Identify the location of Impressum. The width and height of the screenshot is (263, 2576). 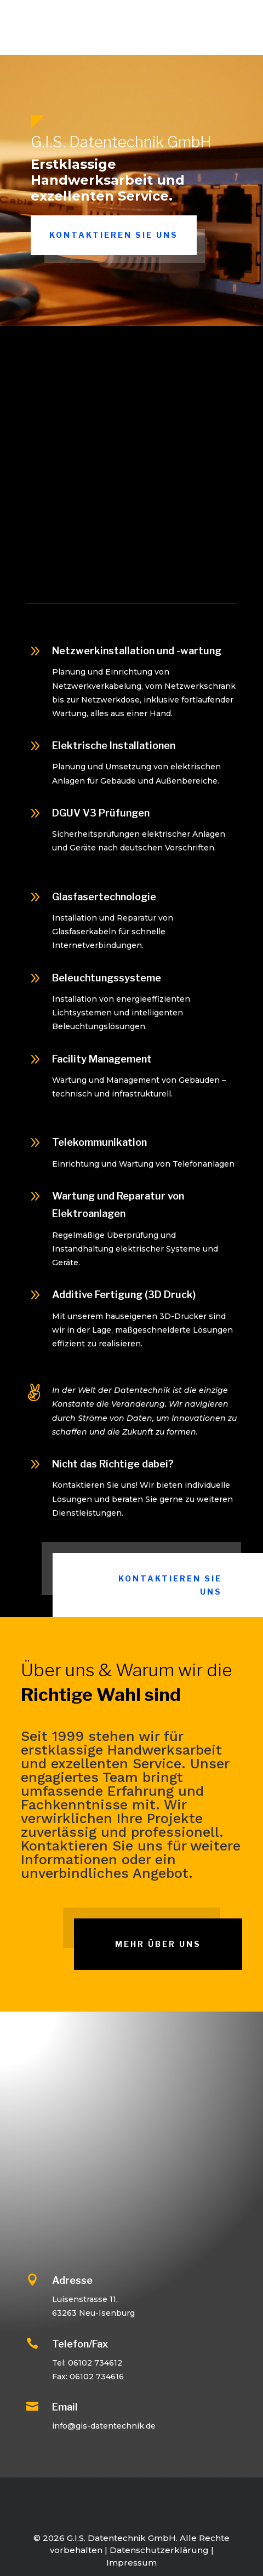
(131, 2562).